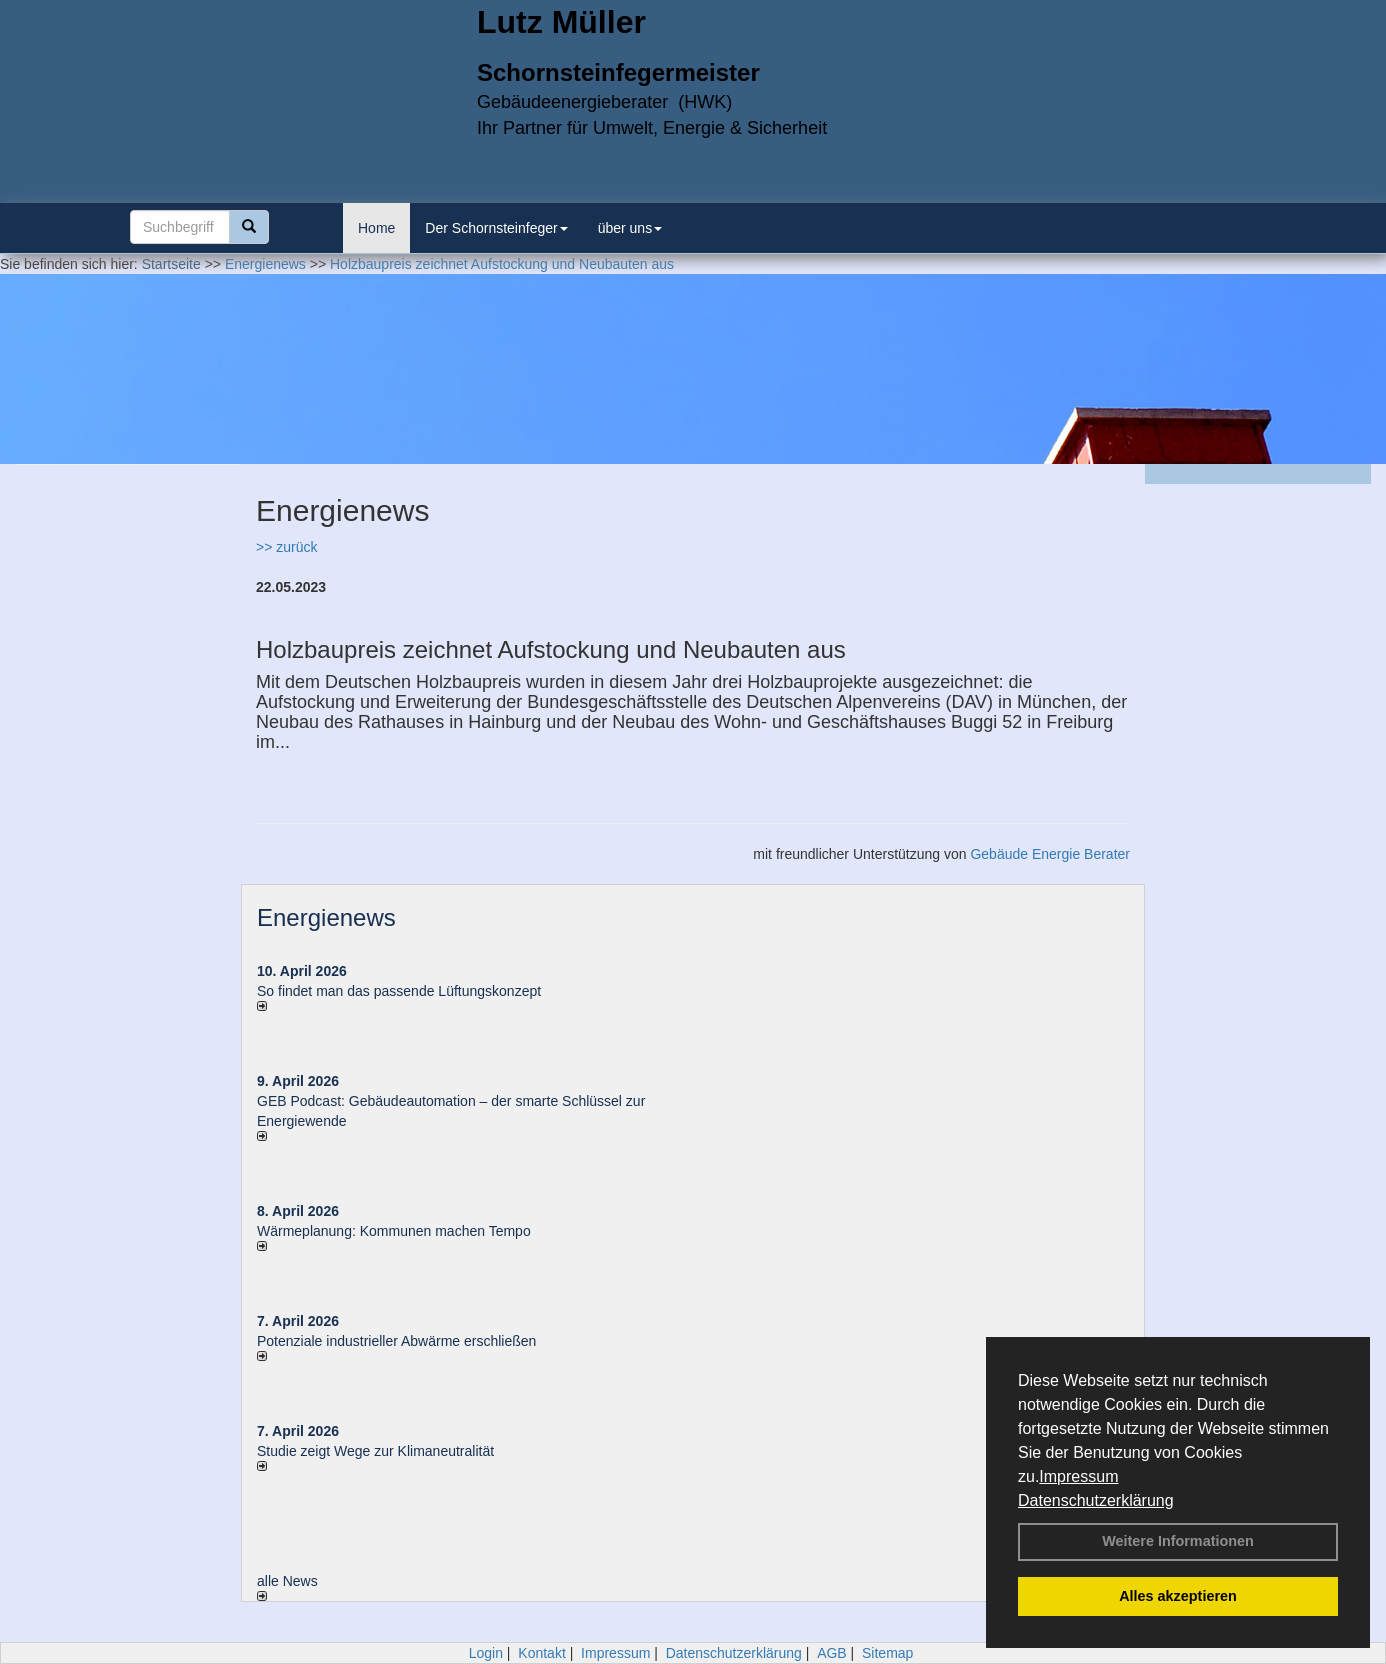  What do you see at coordinates (1178, 1596) in the screenshot?
I see `Alles akzeptieren [button]` at bounding box center [1178, 1596].